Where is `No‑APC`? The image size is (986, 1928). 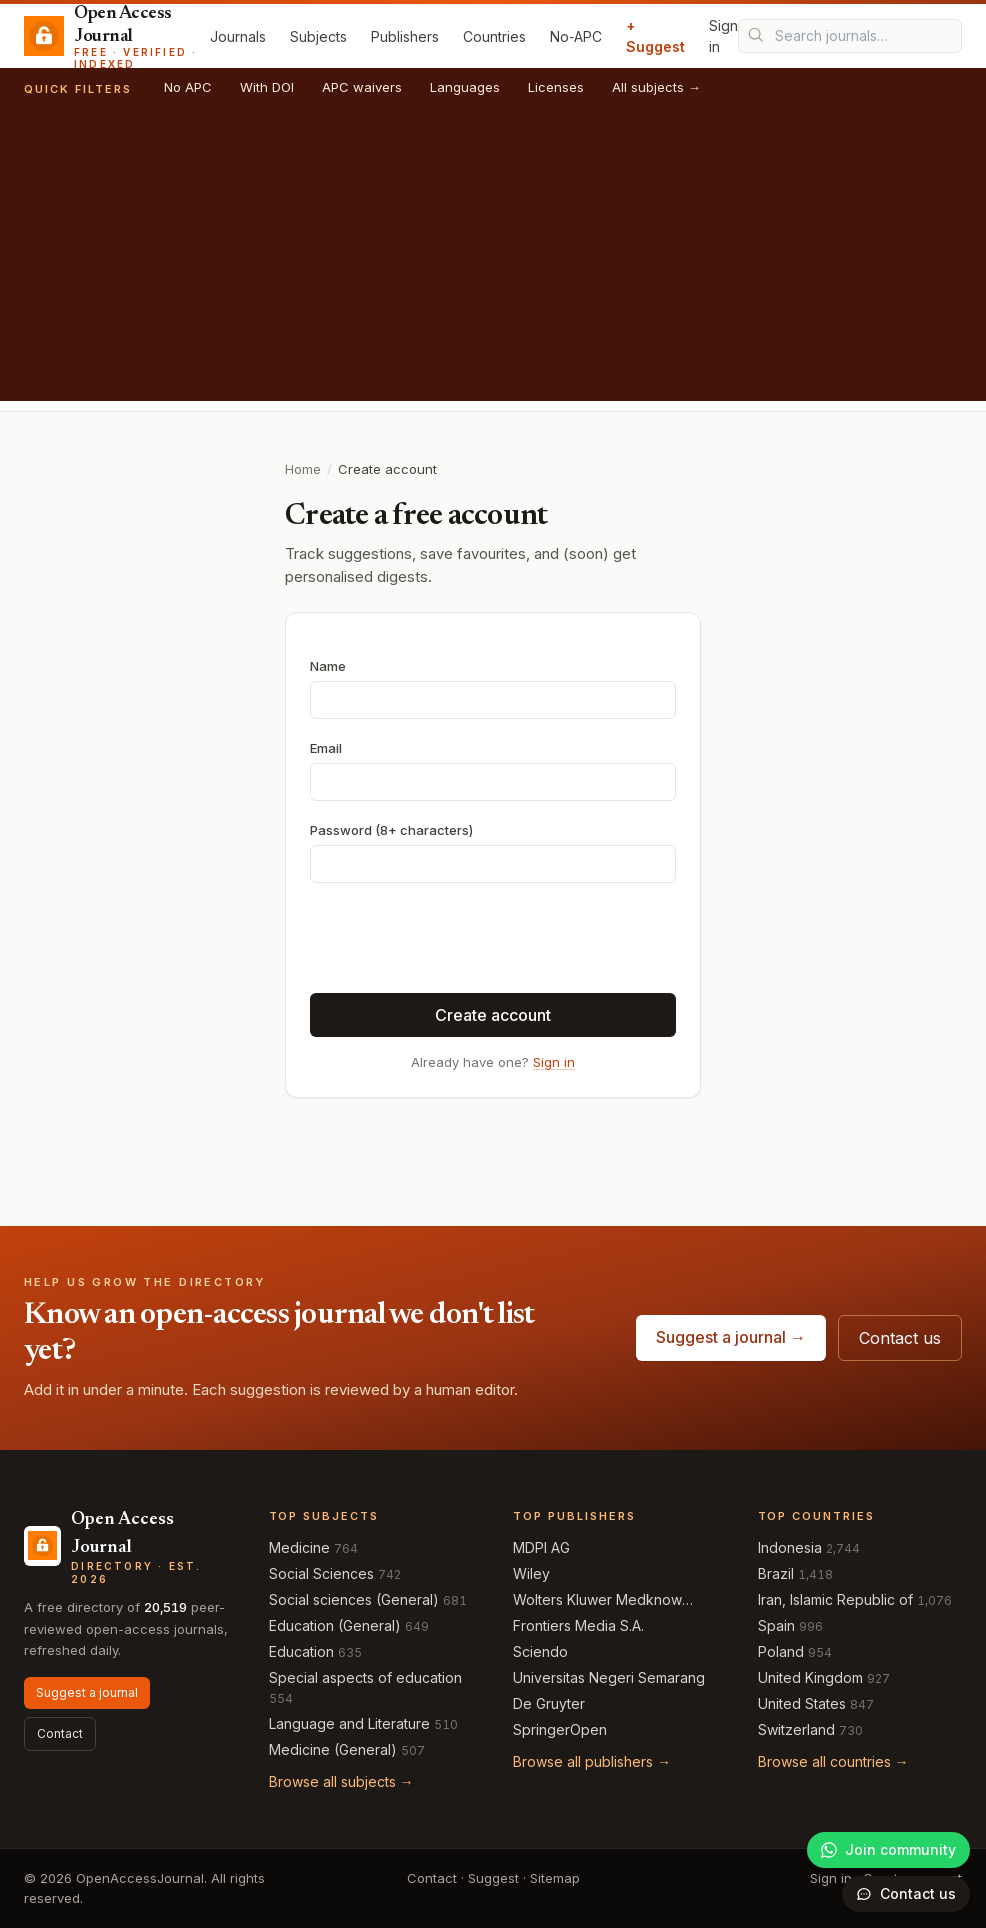 No‑APC is located at coordinates (576, 36).